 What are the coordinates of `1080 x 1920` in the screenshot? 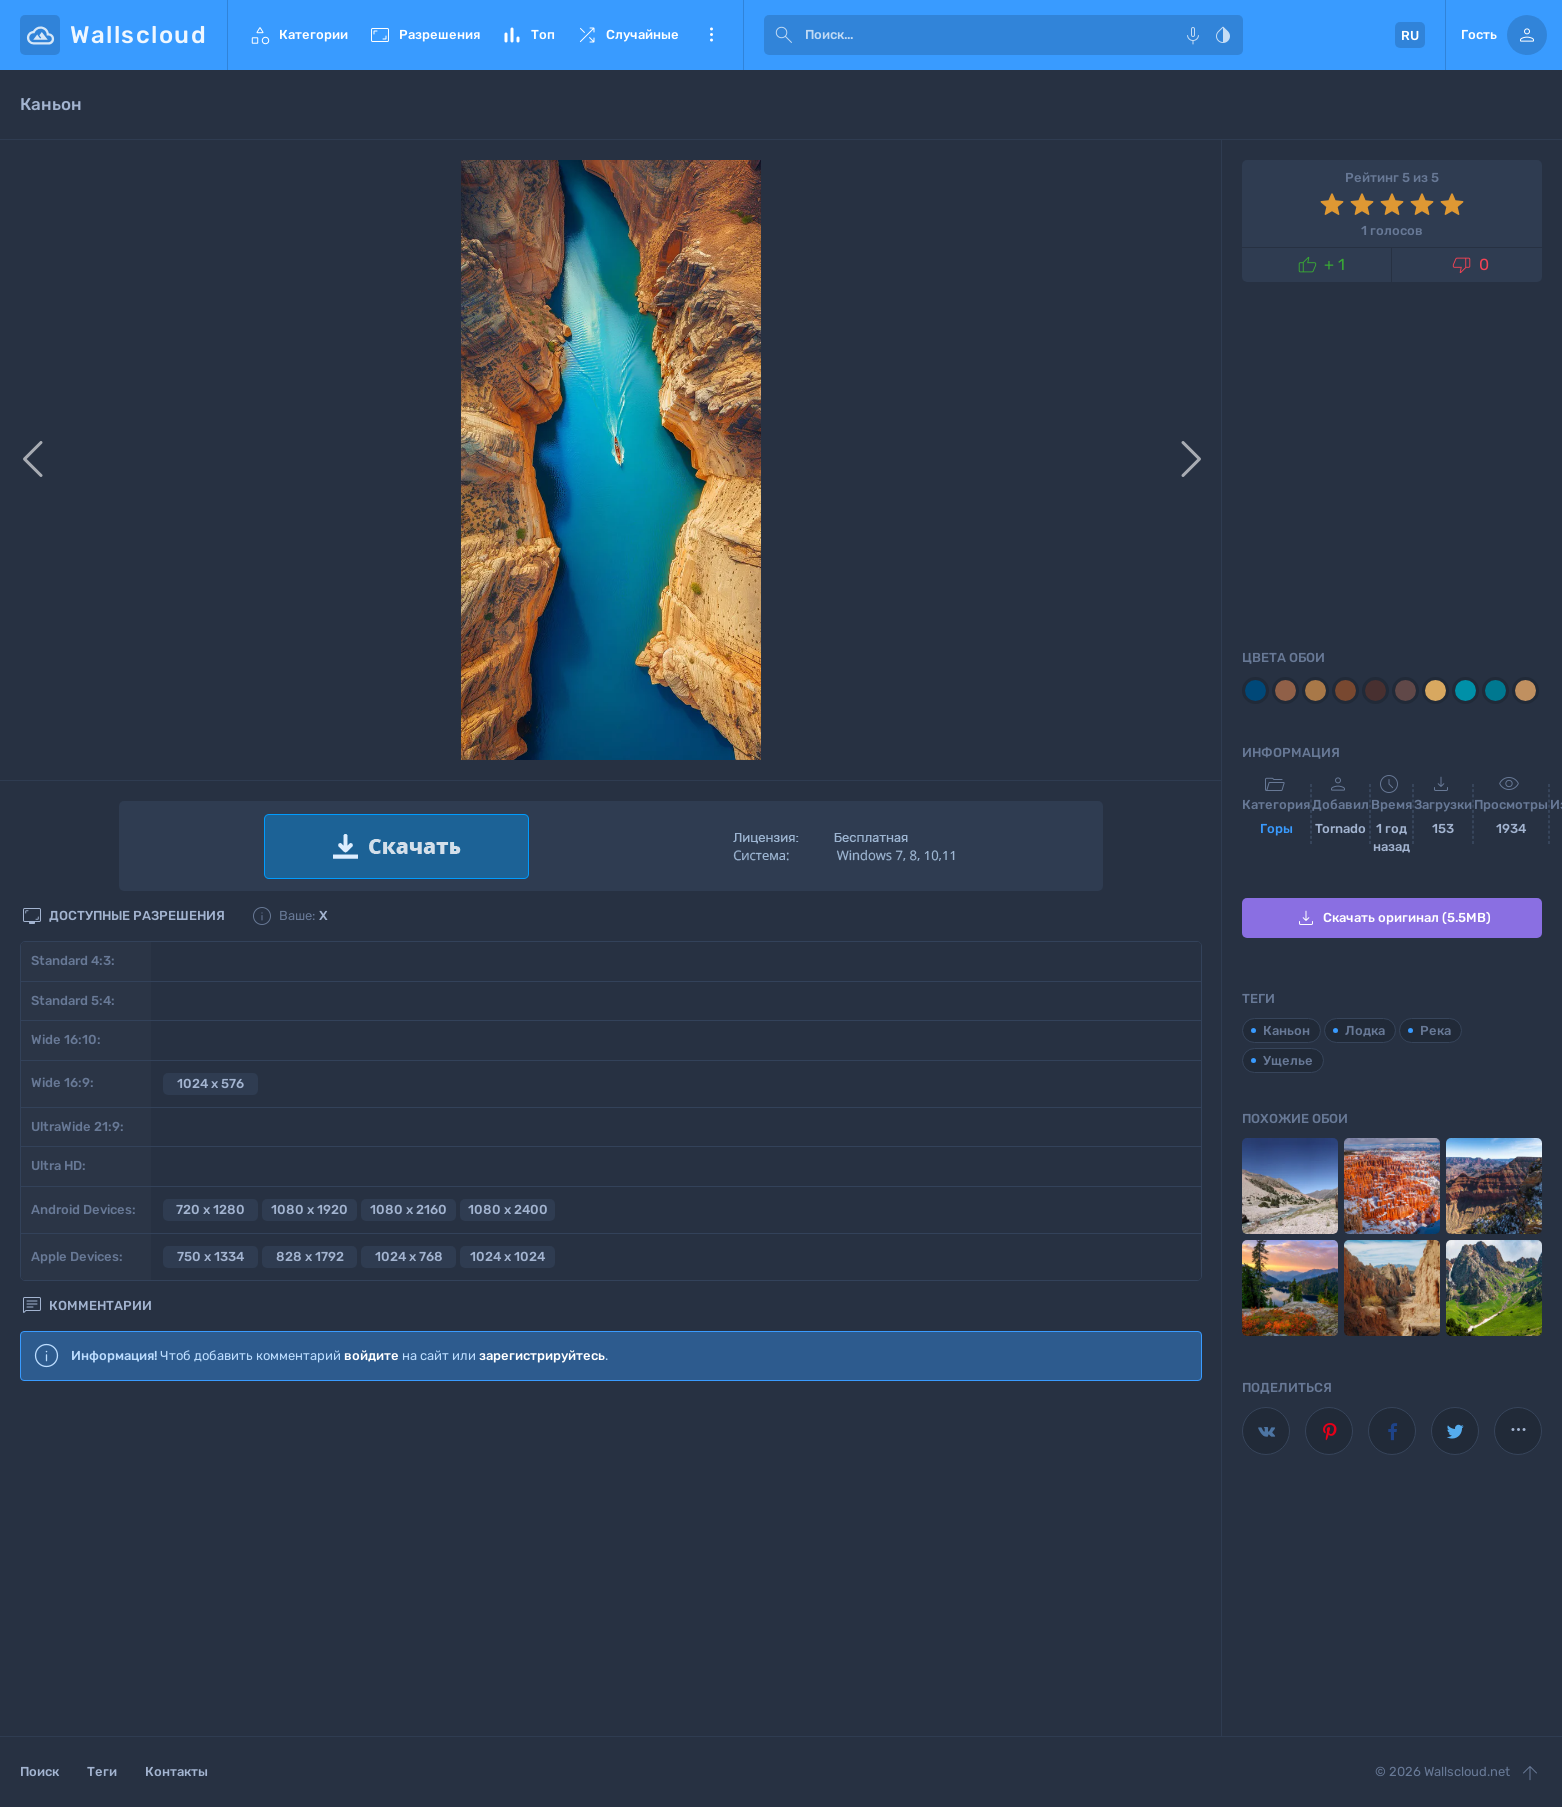 It's located at (309, 1209).